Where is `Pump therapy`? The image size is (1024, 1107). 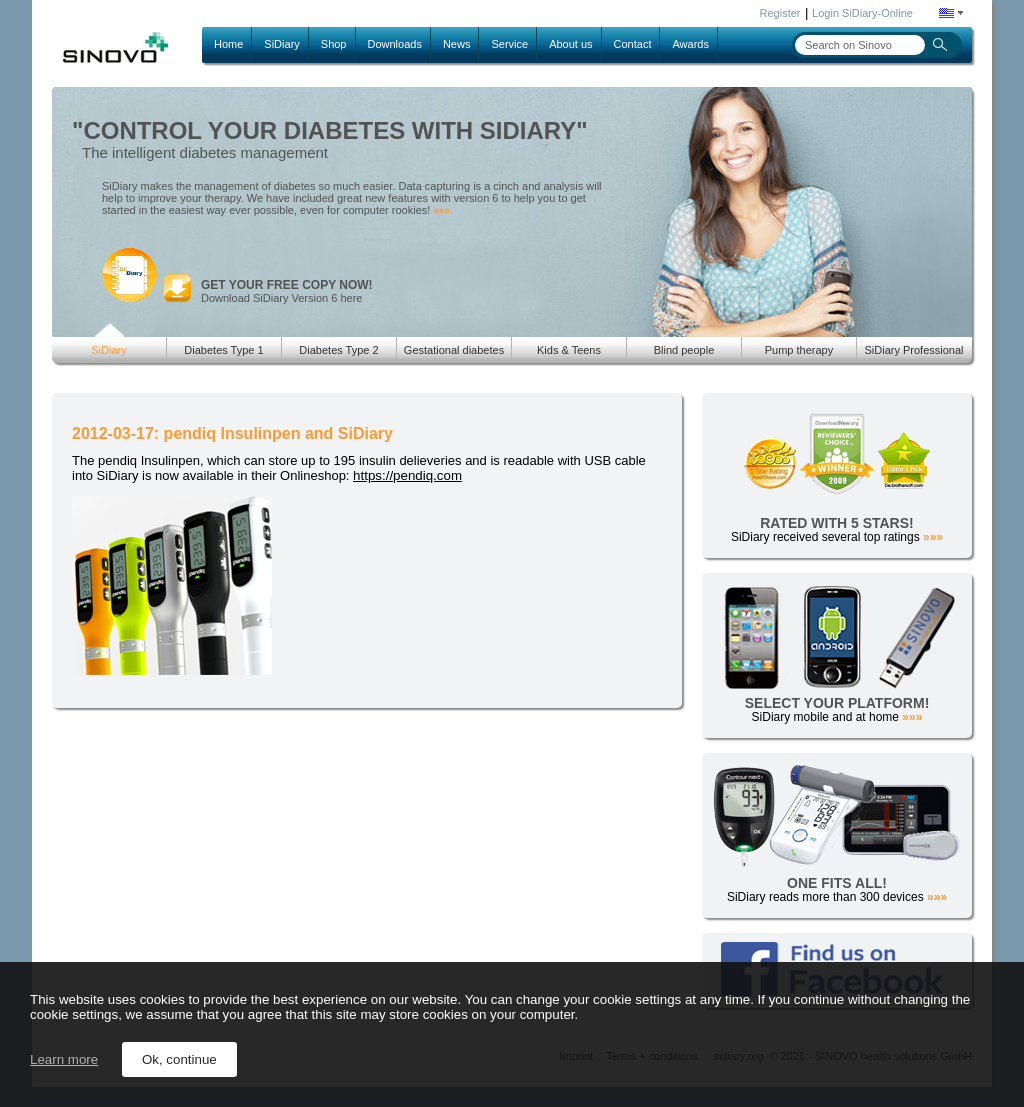
Pump therapy is located at coordinates (799, 350).